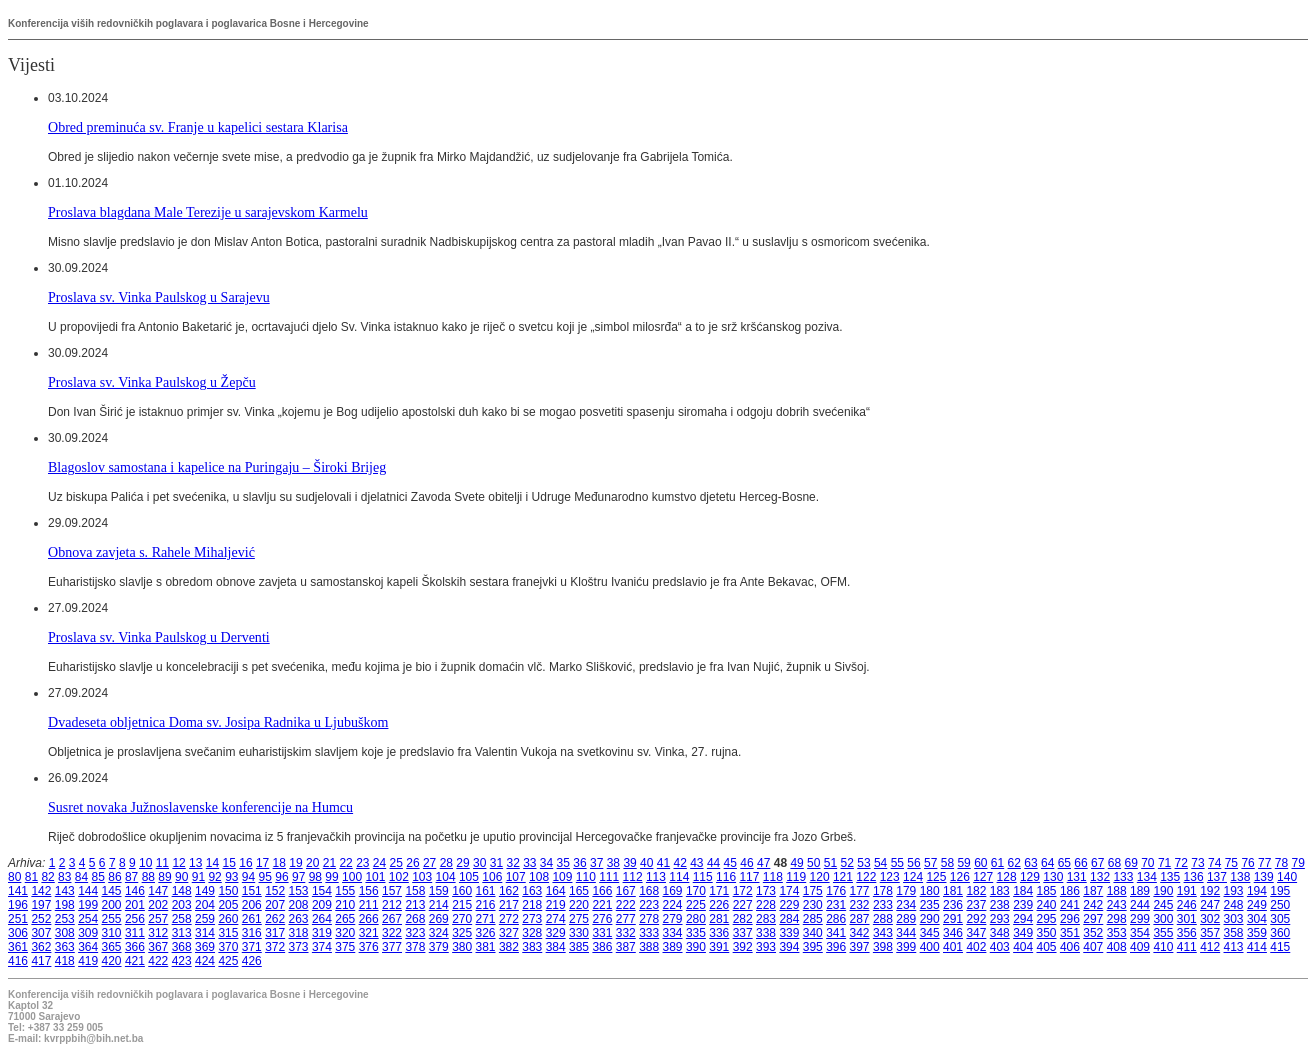 This screenshot has width=1316, height=1054. Describe the element at coordinates (512, 863) in the screenshot. I see `32` at that location.